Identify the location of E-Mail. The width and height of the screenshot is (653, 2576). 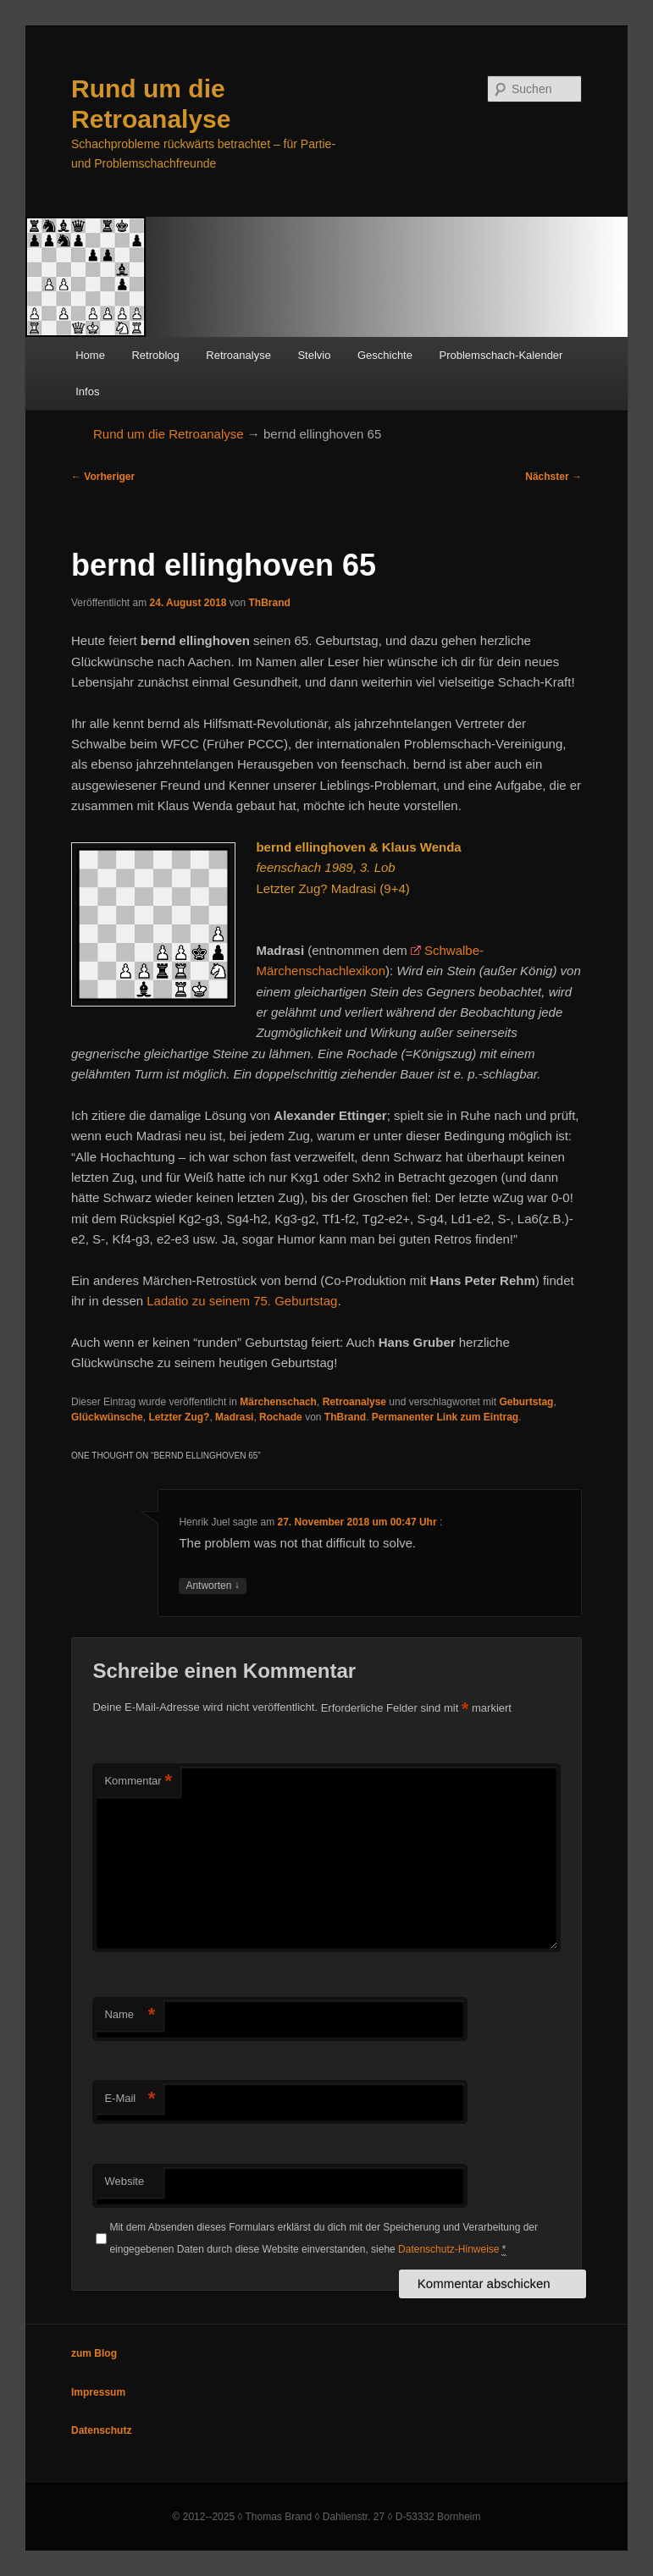
(129, 2099).